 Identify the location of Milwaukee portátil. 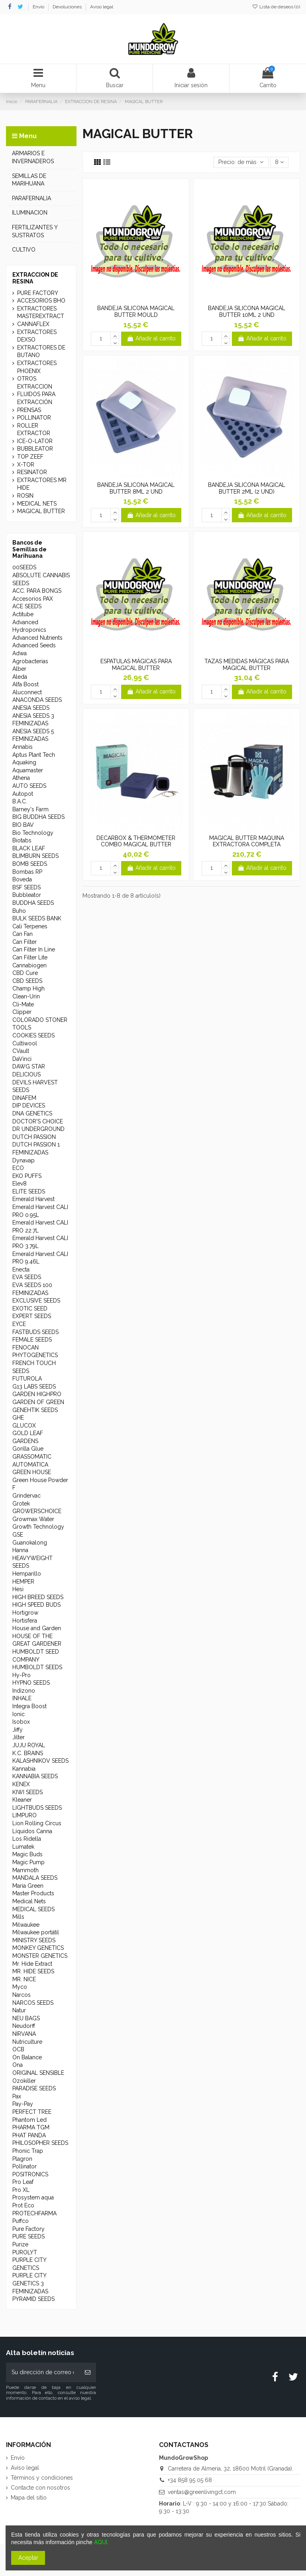
(35, 1932).